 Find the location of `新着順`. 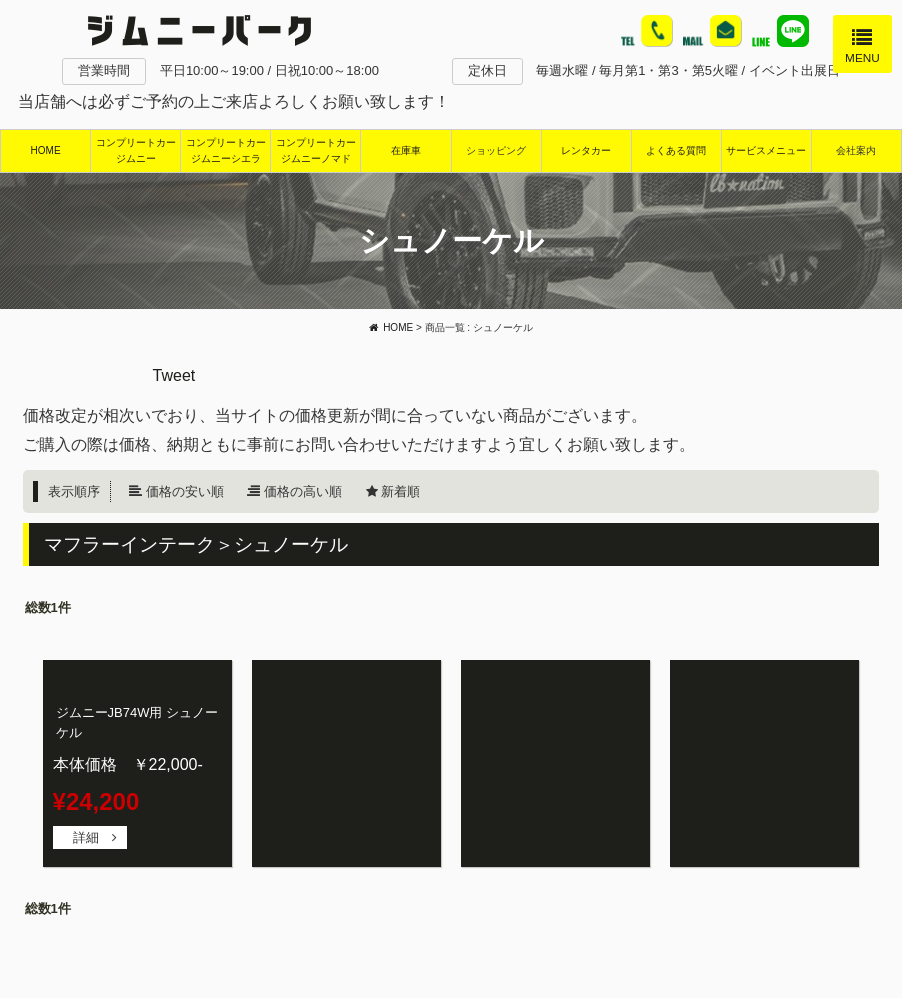

新着順 is located at coordinates (400, 491).